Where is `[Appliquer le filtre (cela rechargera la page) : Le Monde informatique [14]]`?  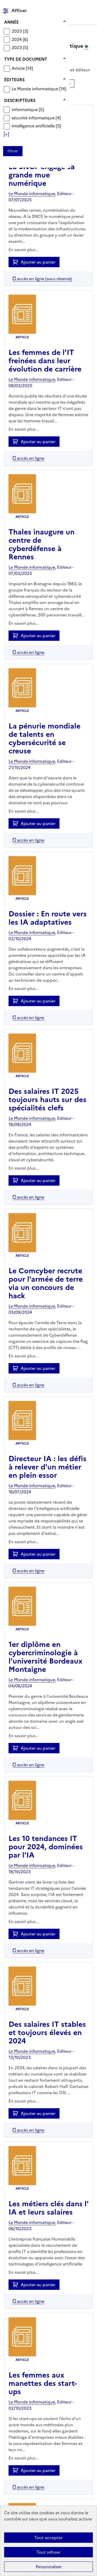 [Appliquer le filtre (cela rechargera la page) : Le Monde informatique [14]] is located at coordinates (39, 88).